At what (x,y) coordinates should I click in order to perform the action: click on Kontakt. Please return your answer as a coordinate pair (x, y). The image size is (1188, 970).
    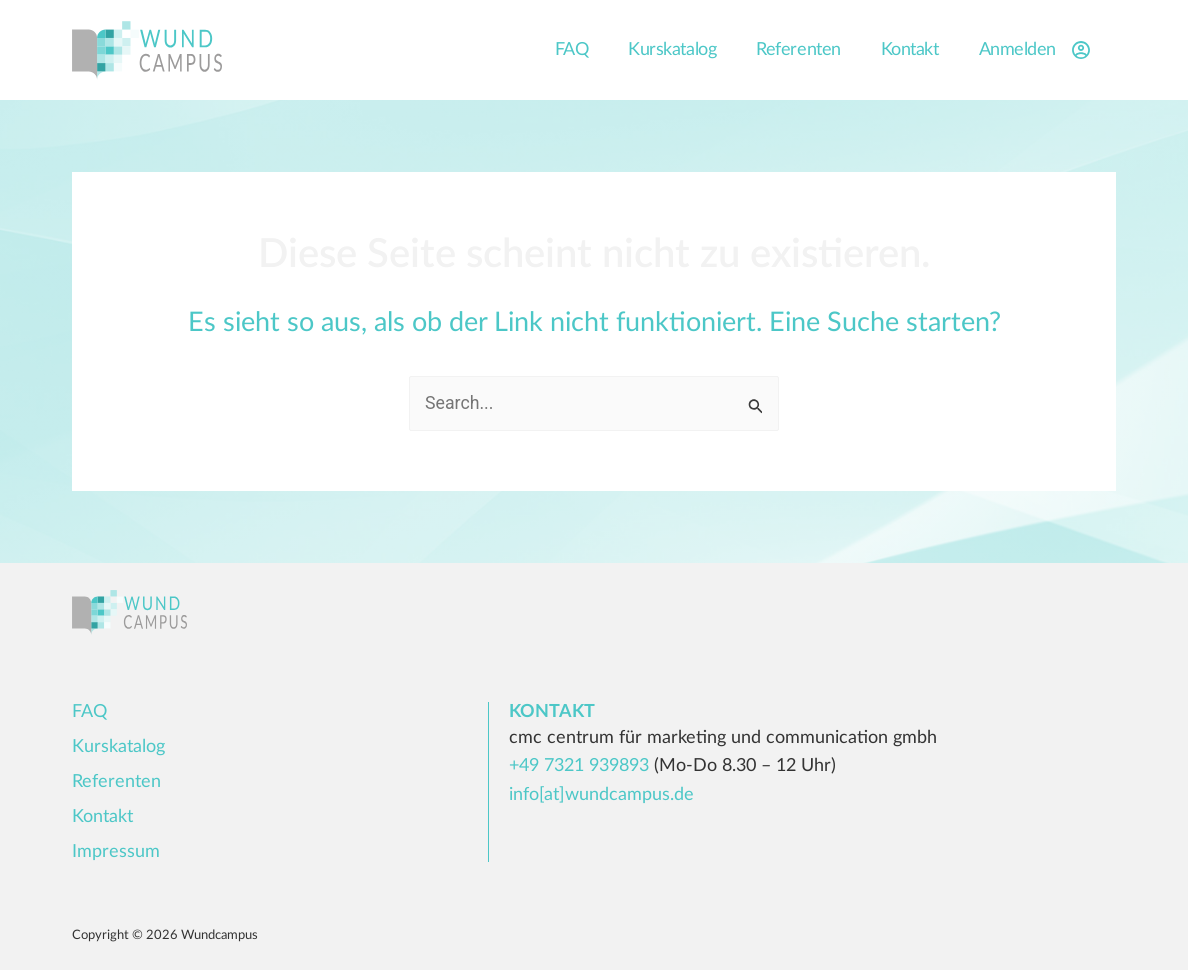
    Looking at the image, I should click on (910, 50).